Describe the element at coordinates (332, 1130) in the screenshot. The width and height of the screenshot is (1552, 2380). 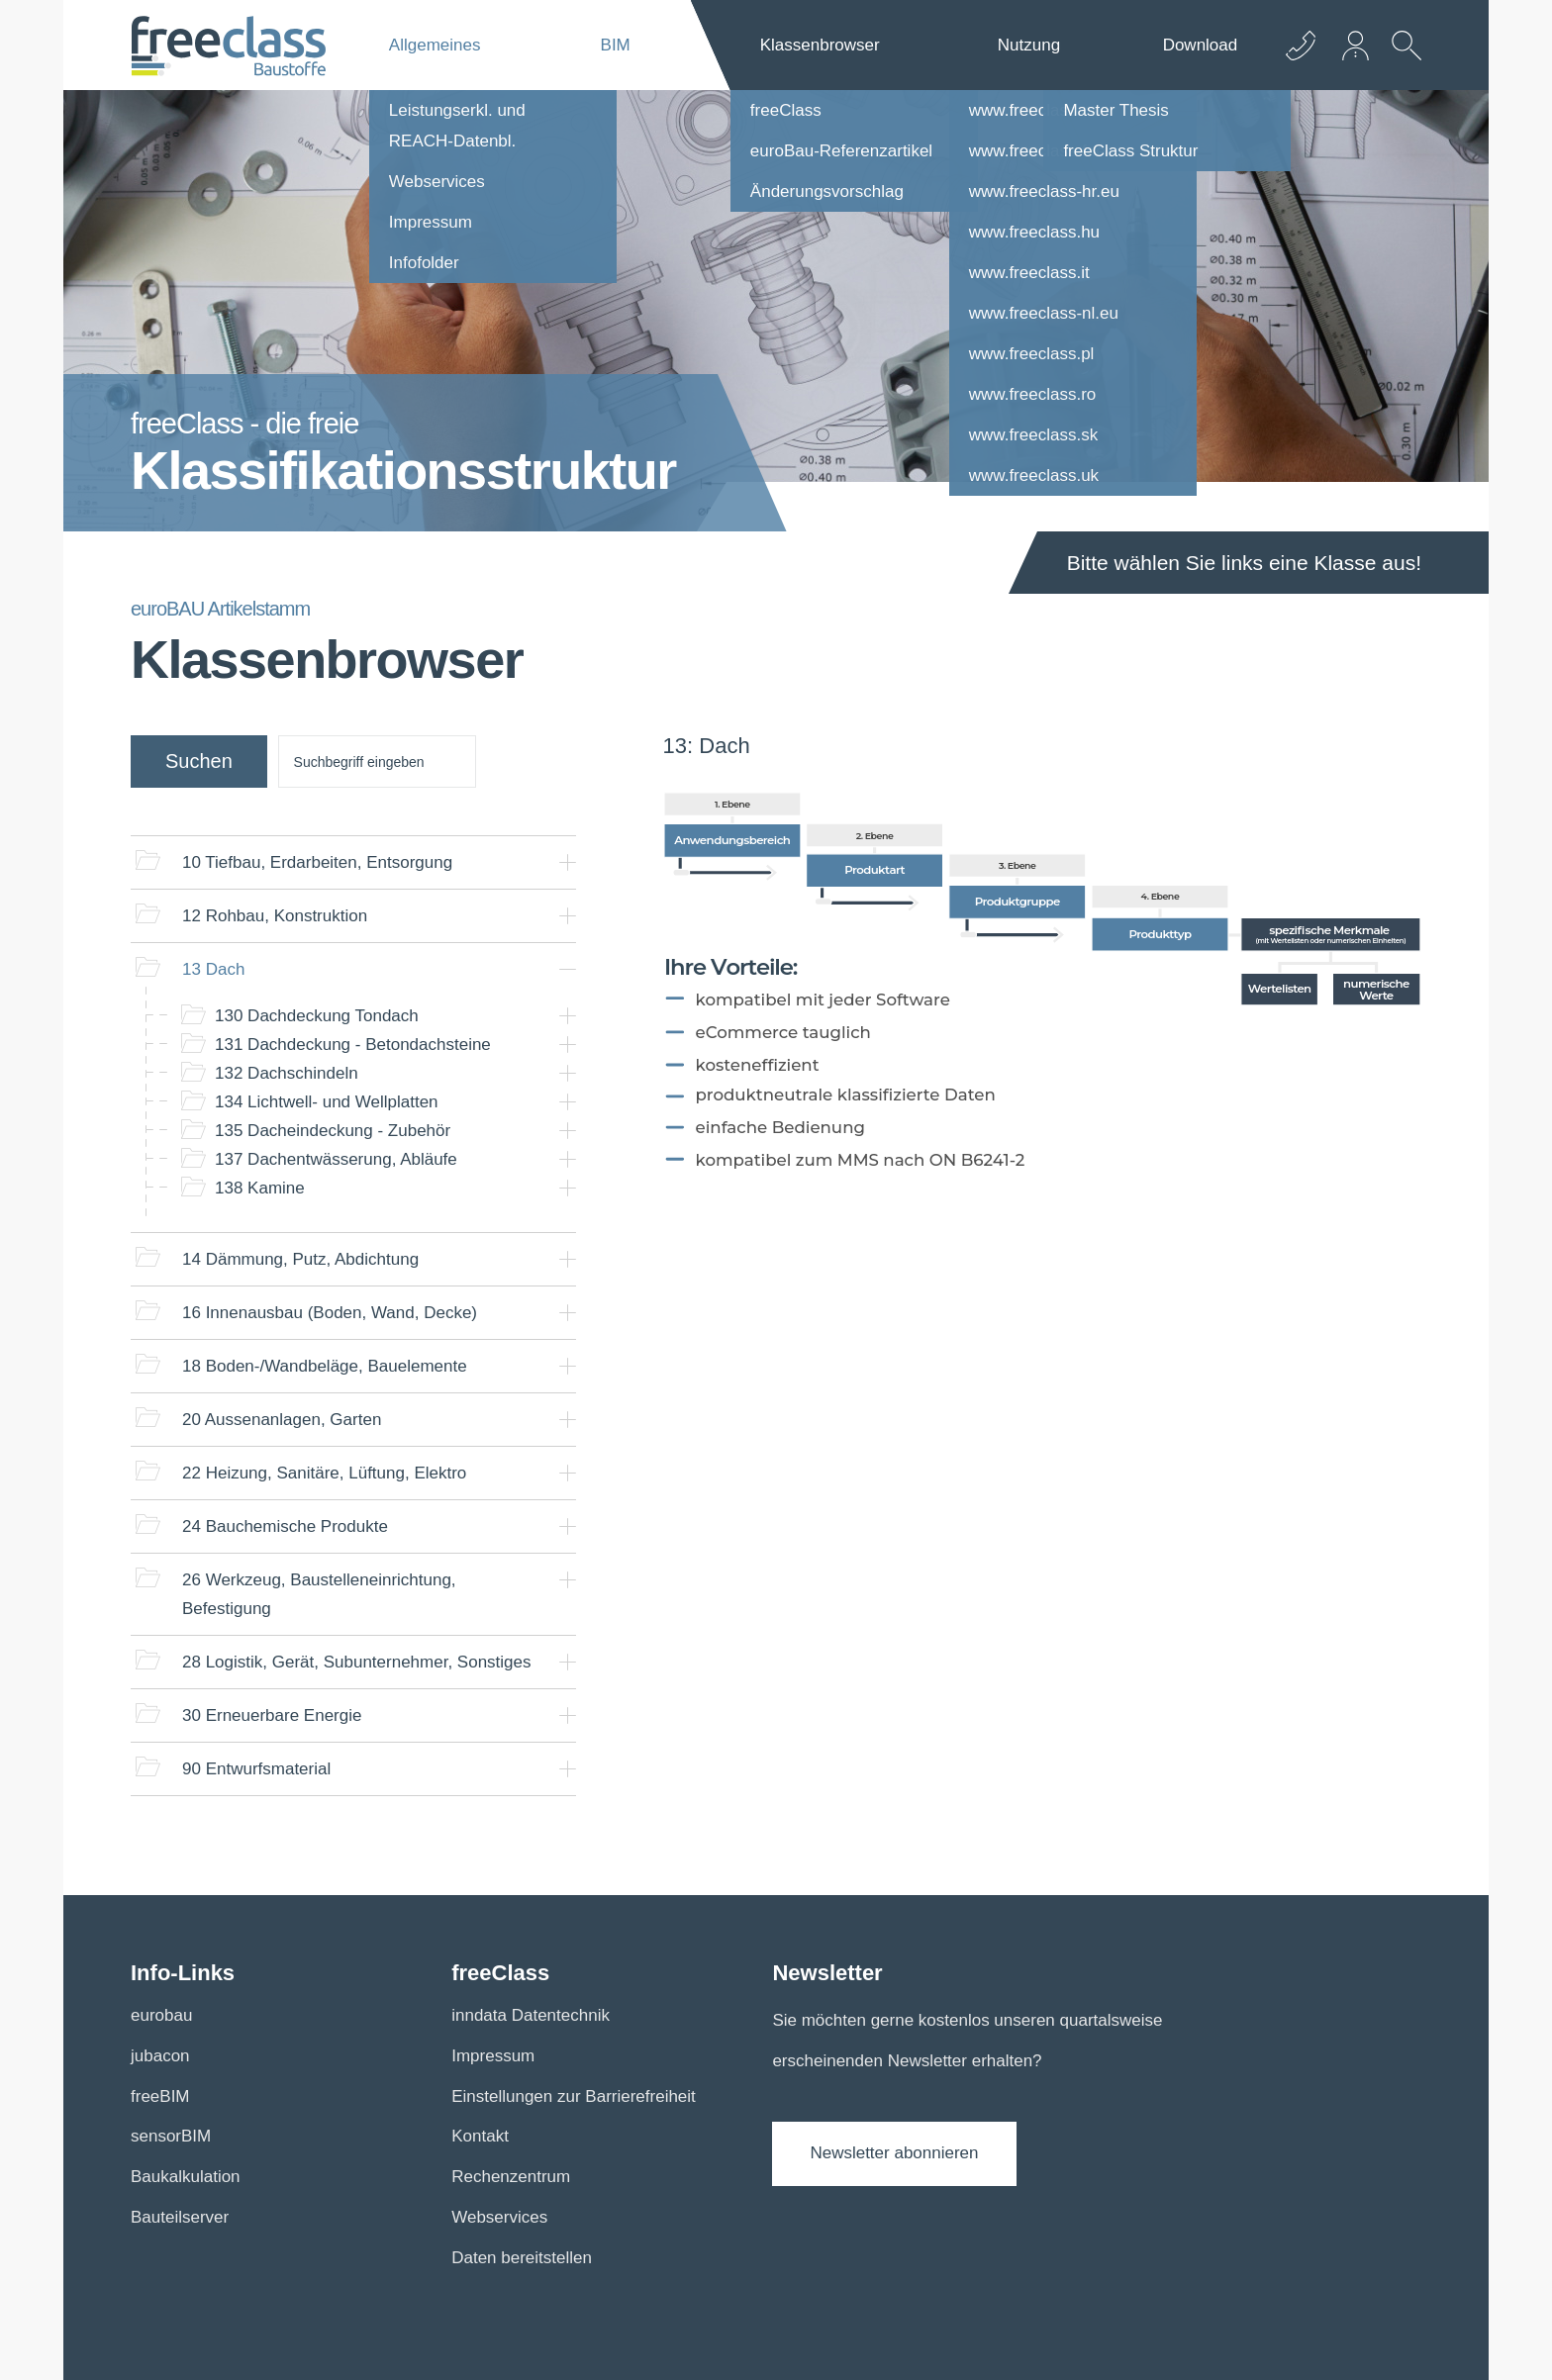
I see `Dacheindeckung - Zubehör` at that location.